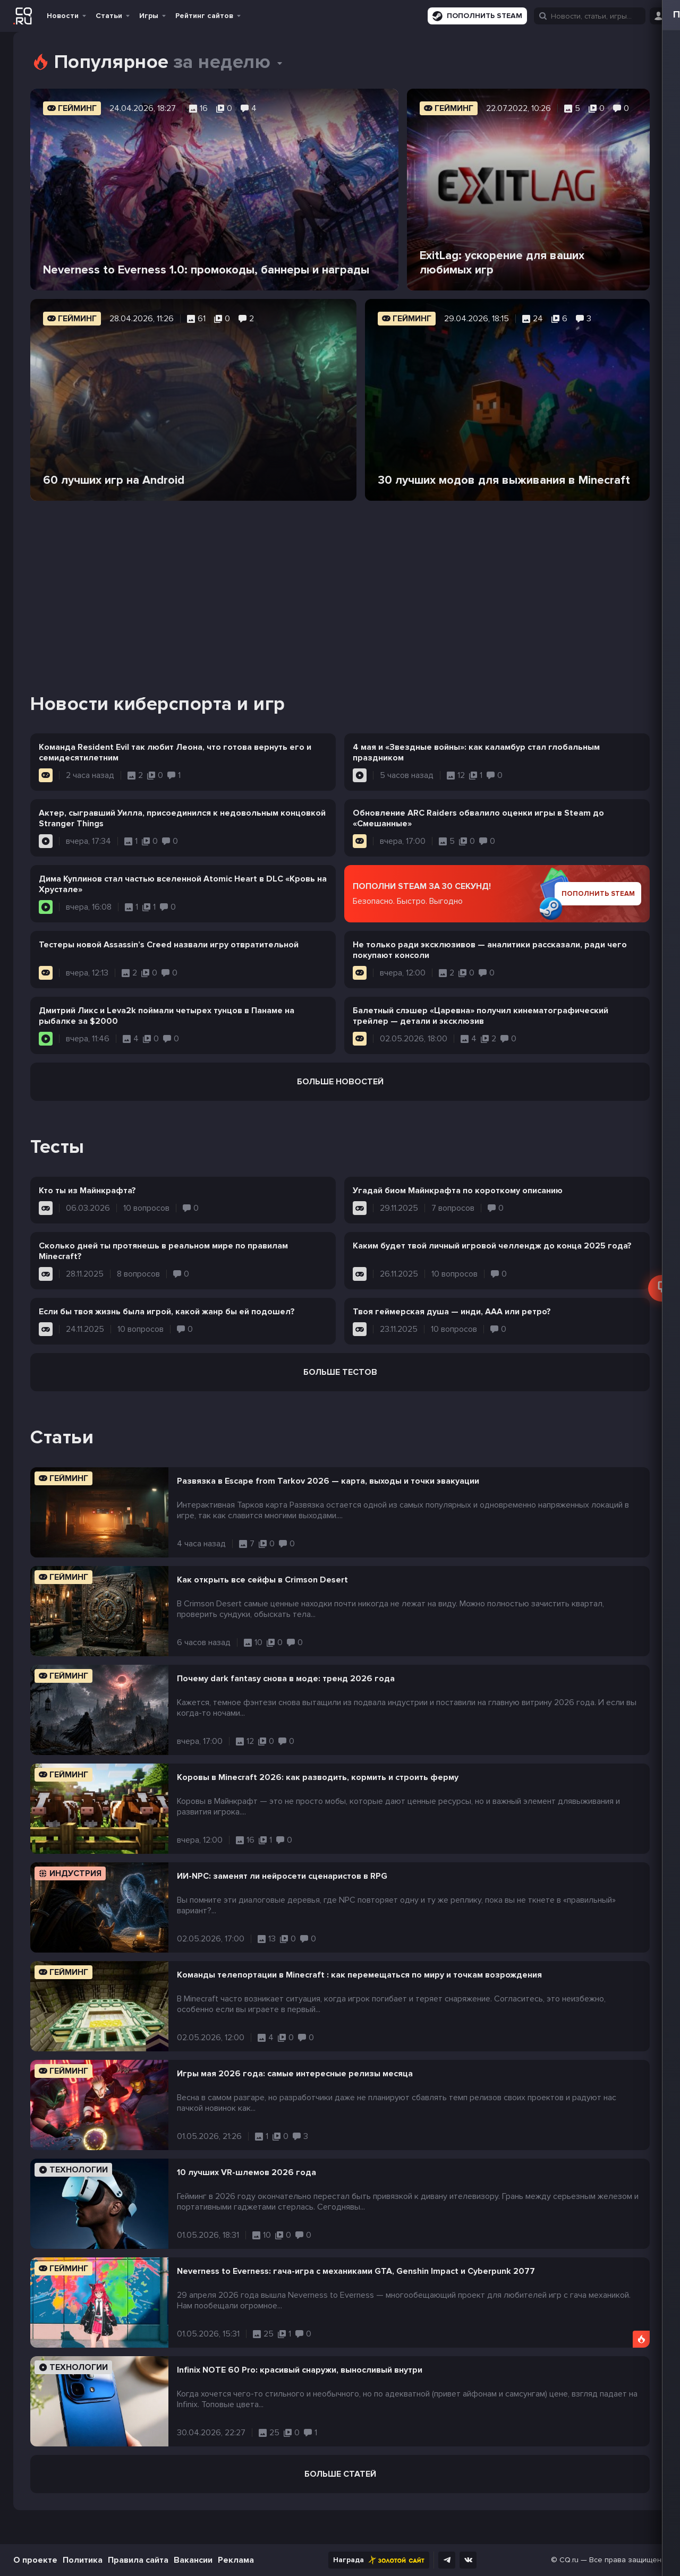  What do you see at coordinates (569, 2559) in the screenshot?
I see `CQ.ru` at bounding box center [569, 2559].